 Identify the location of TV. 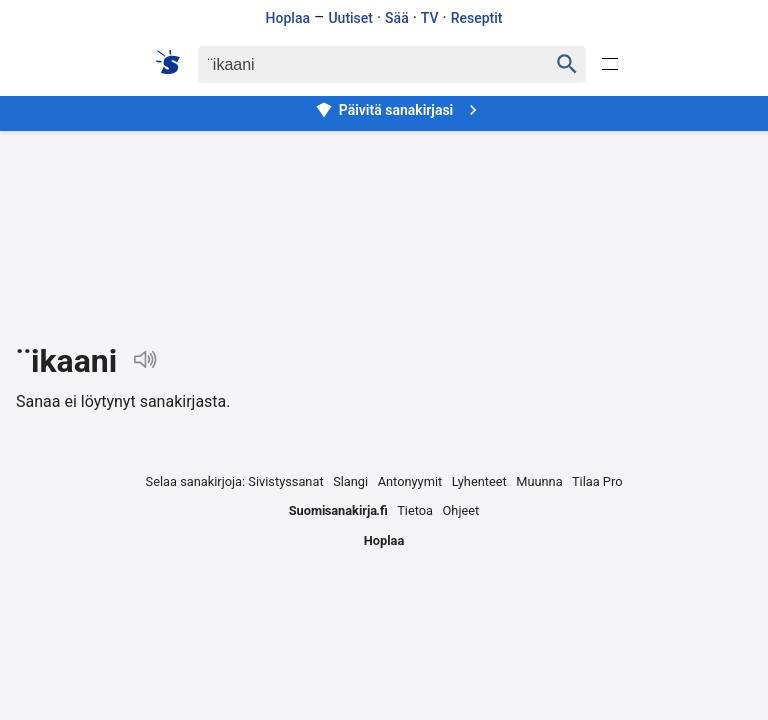
(430, 18).